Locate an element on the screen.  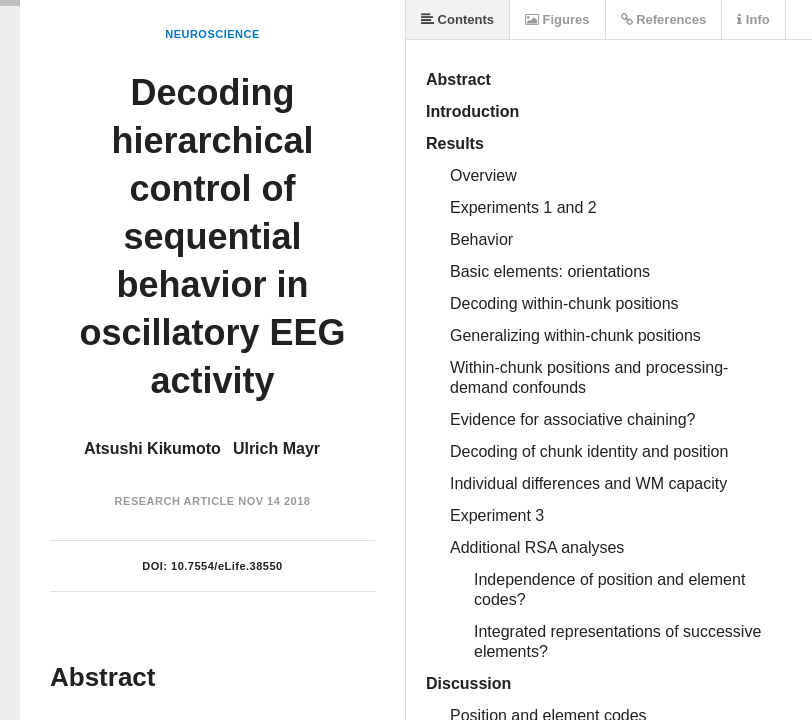
Ulrich Mayr is located at coordinates (276, 448).